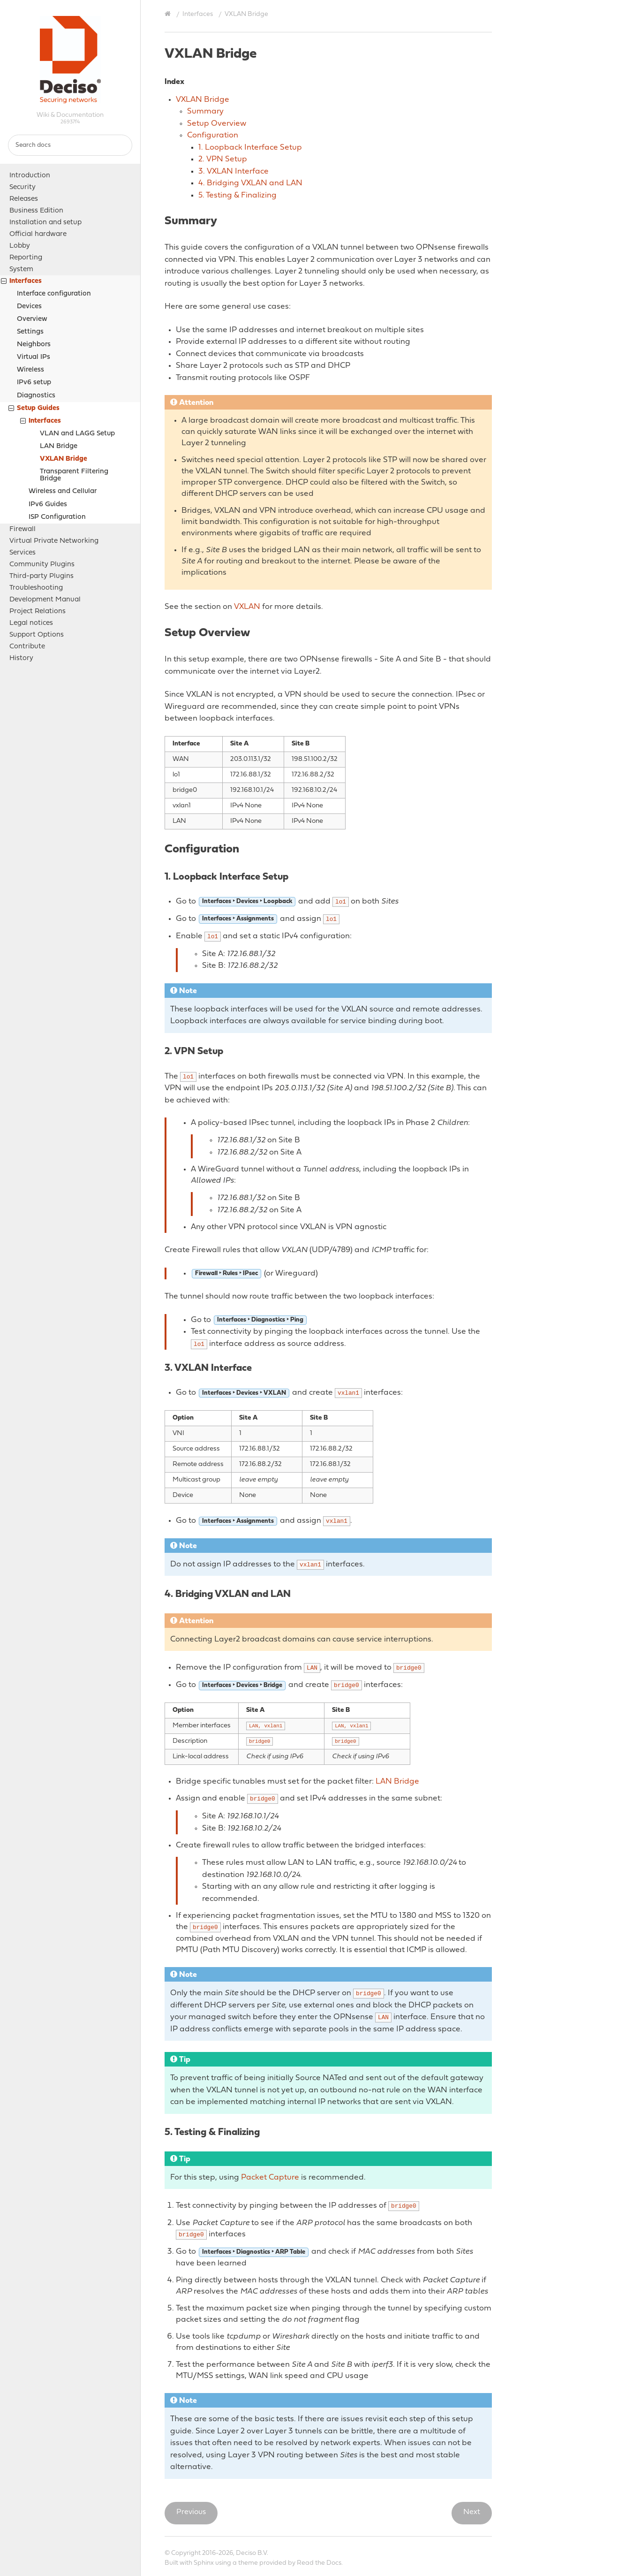 This screenshot has width=633, height=2576. What do you see at coordinates (23, 199) in the screenshot?
I see `Releases` at bounding box center [23, 199].